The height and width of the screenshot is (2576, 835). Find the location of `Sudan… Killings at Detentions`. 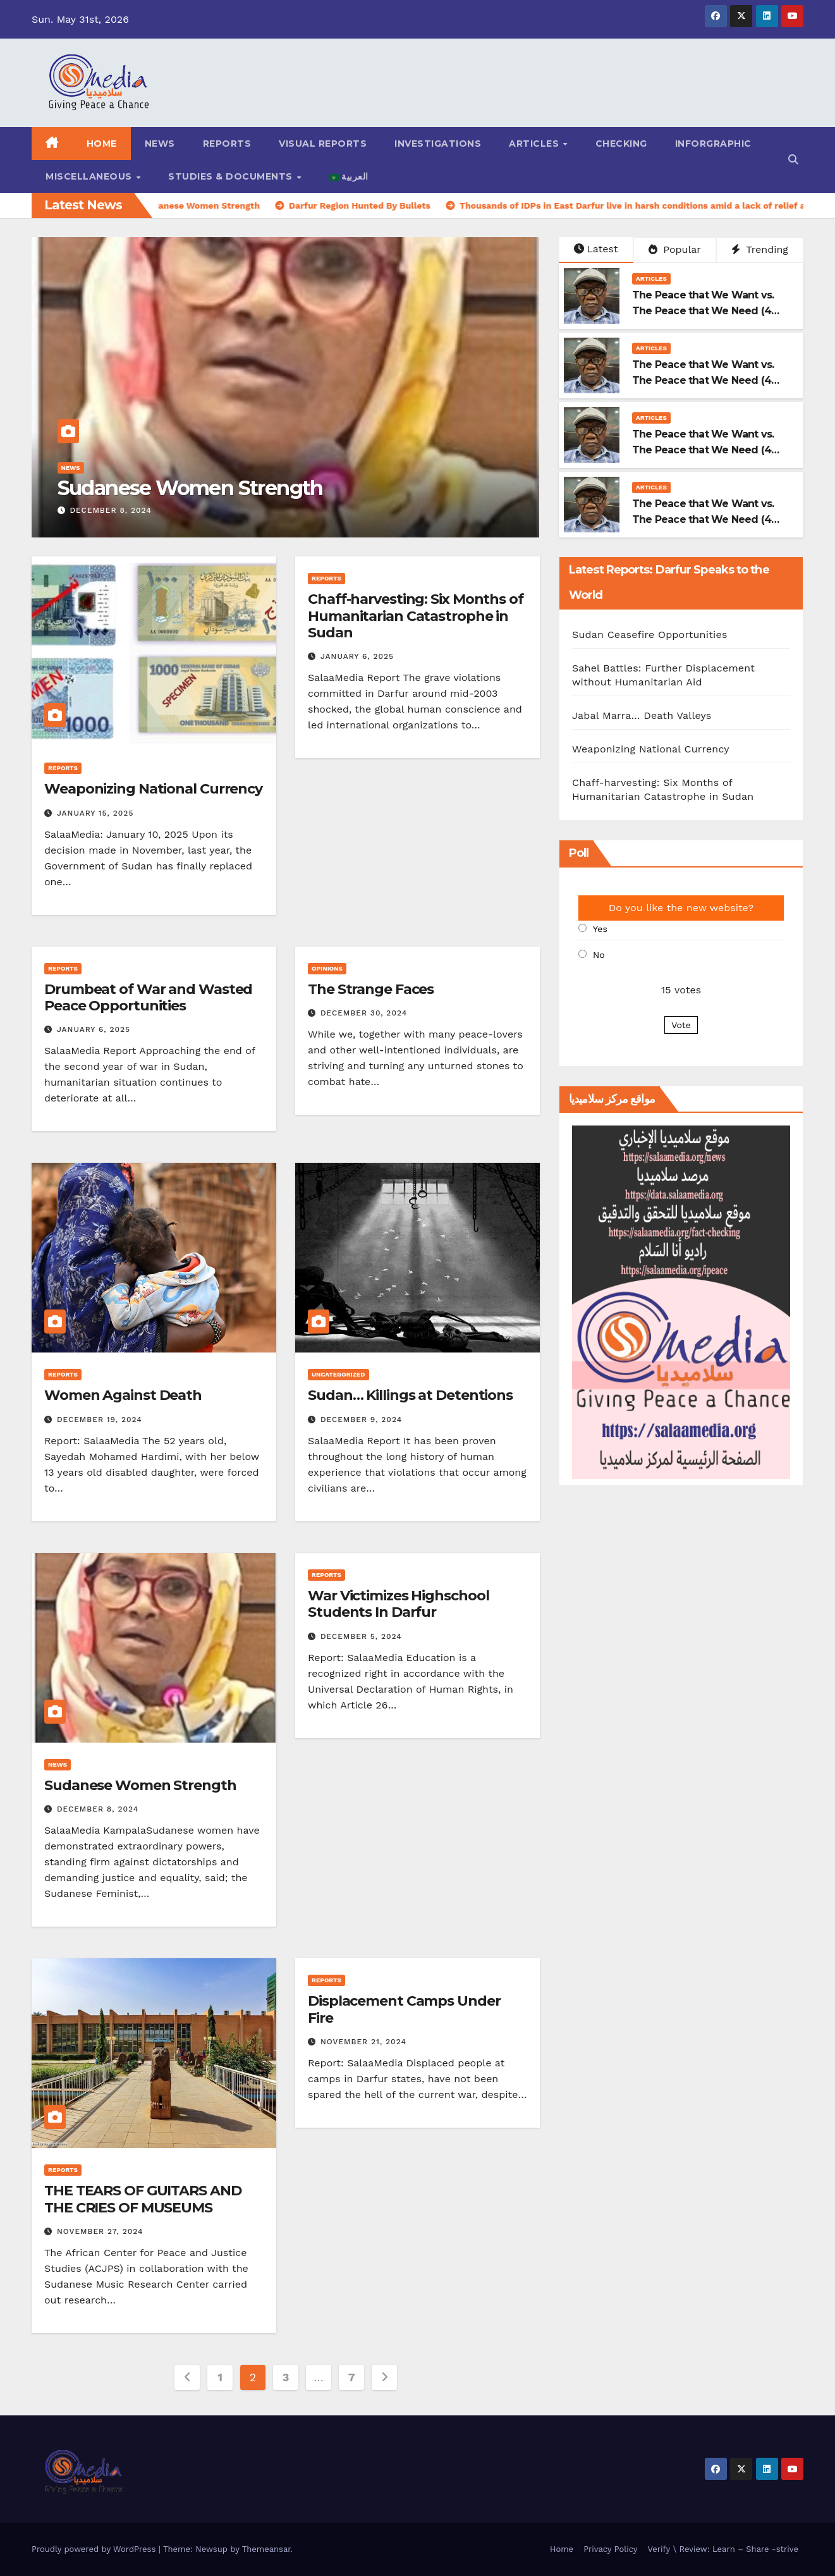

Sudan… Killings at Detentions is located at coordinates (410, 1395).